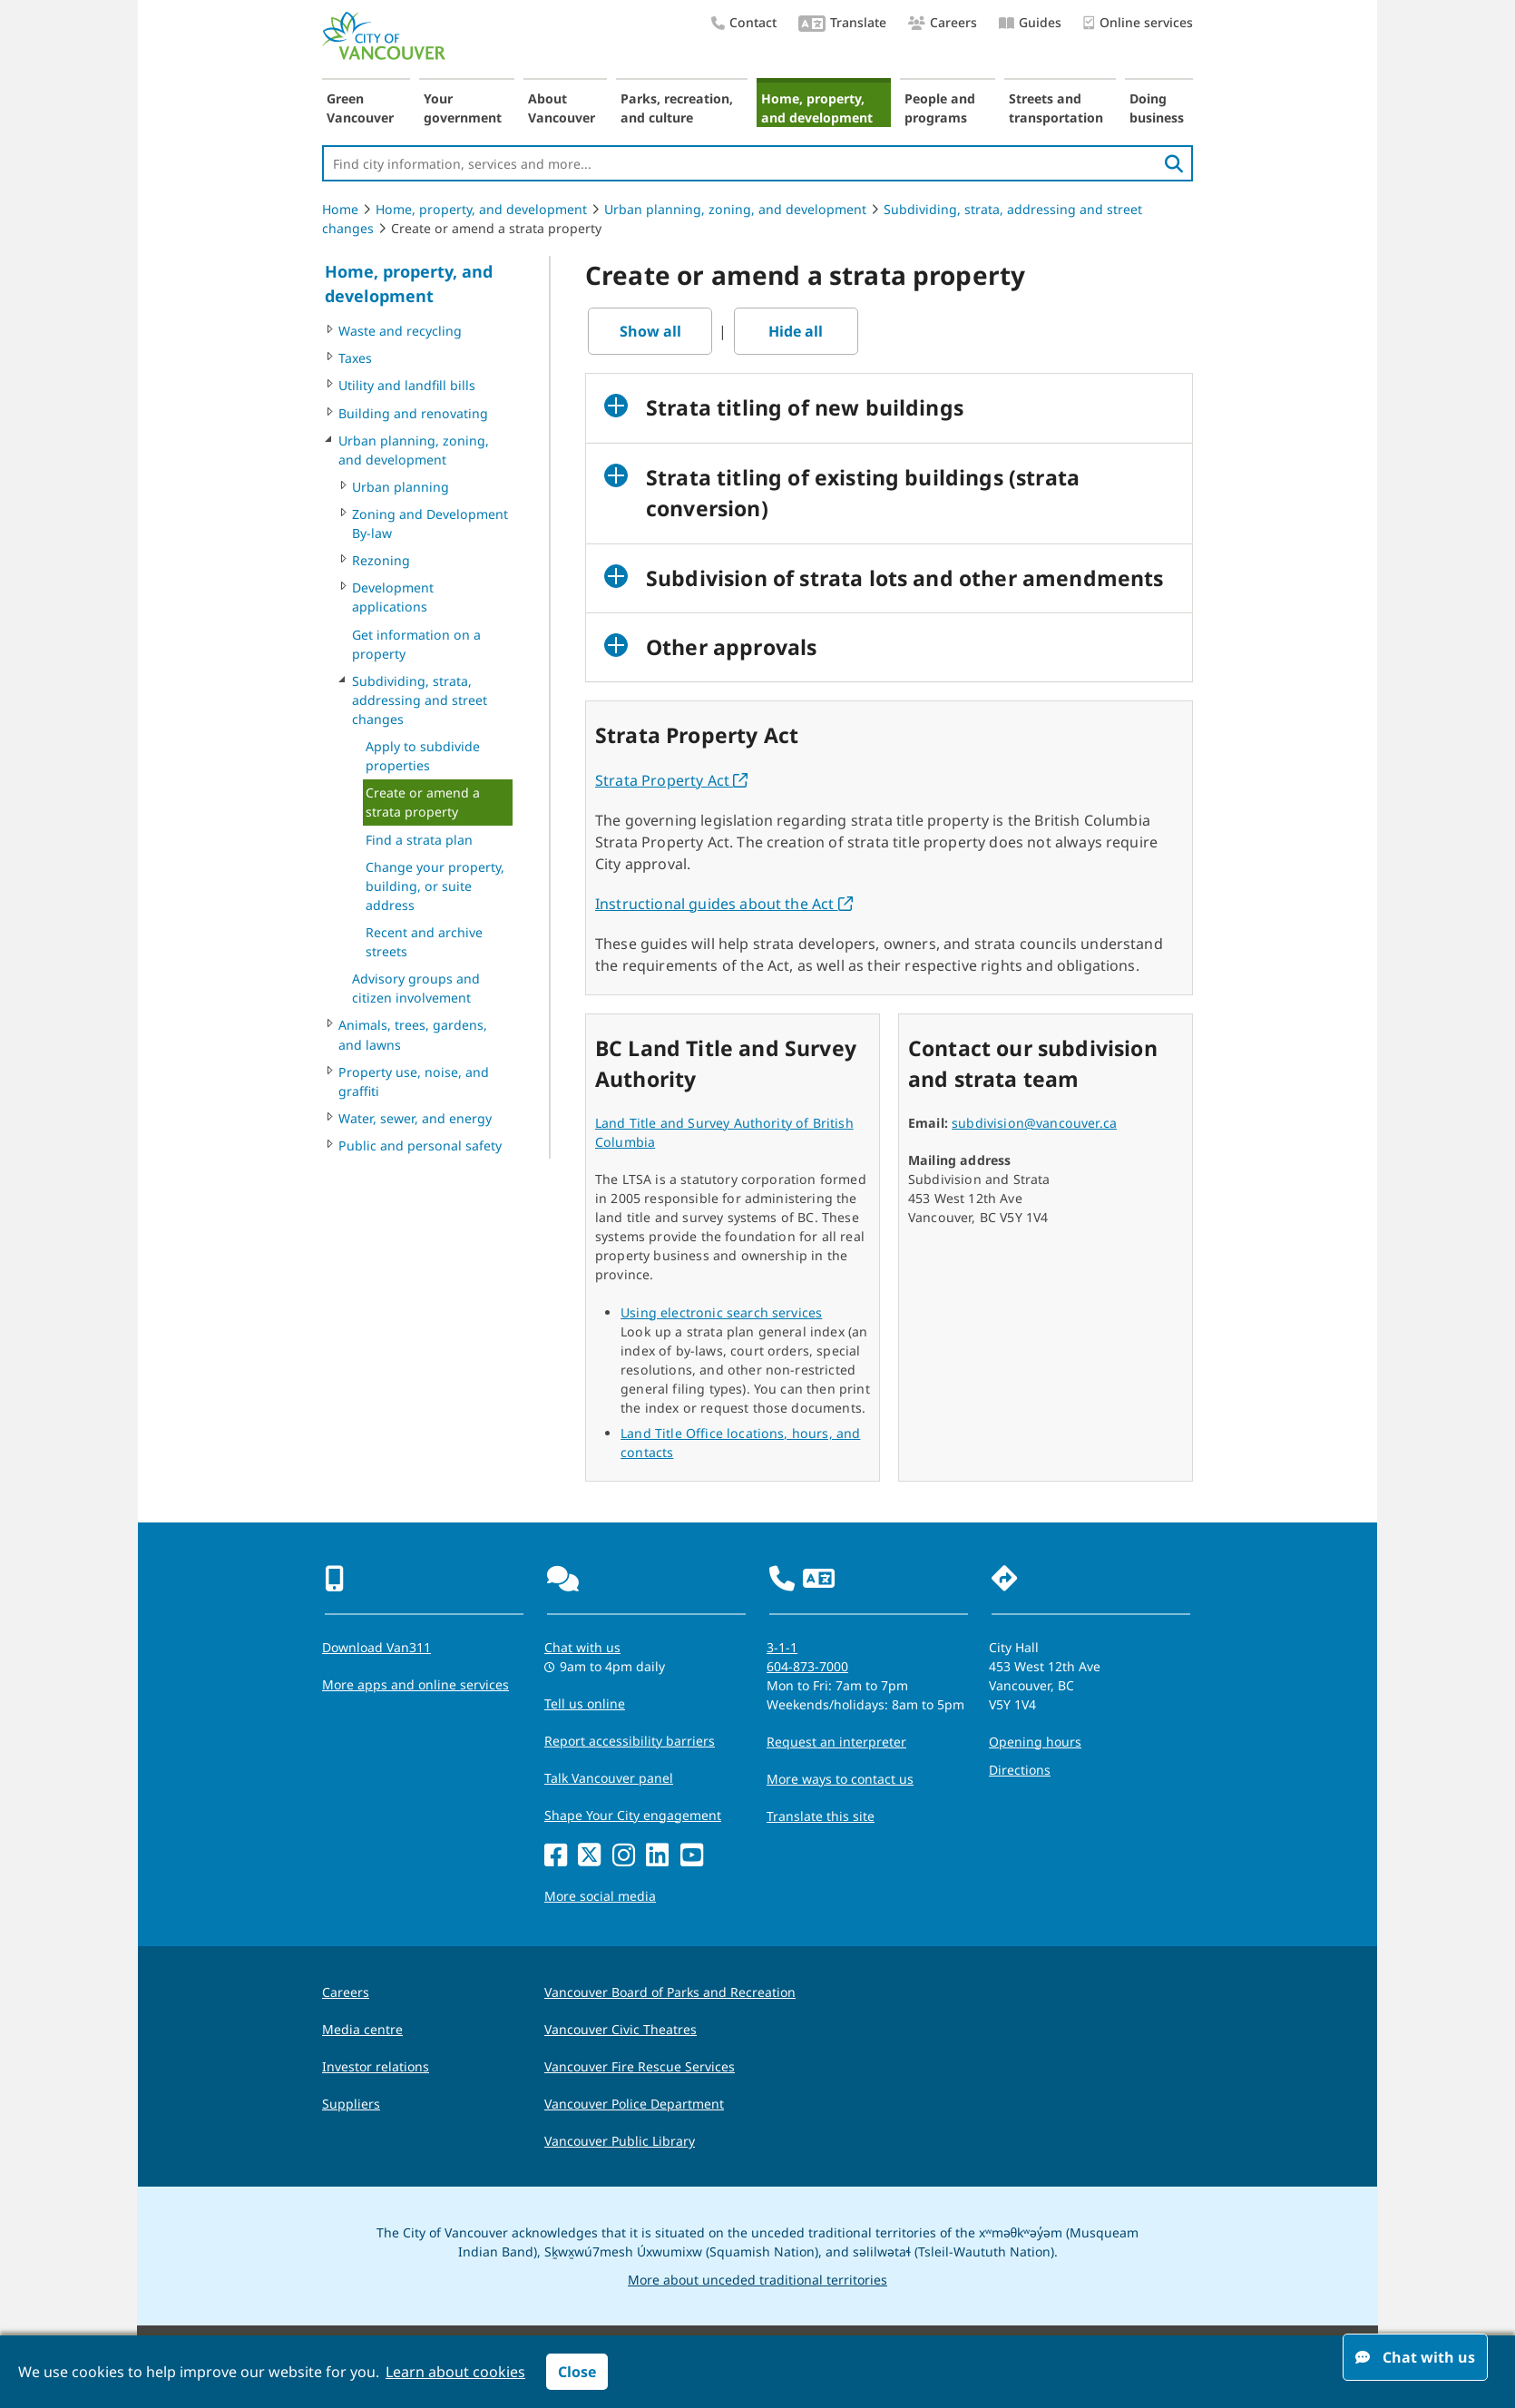 This screenshot has height=2408, width=1515. I want to click on Vancouver Board of Parks and Recreation, so click(670, 1992).